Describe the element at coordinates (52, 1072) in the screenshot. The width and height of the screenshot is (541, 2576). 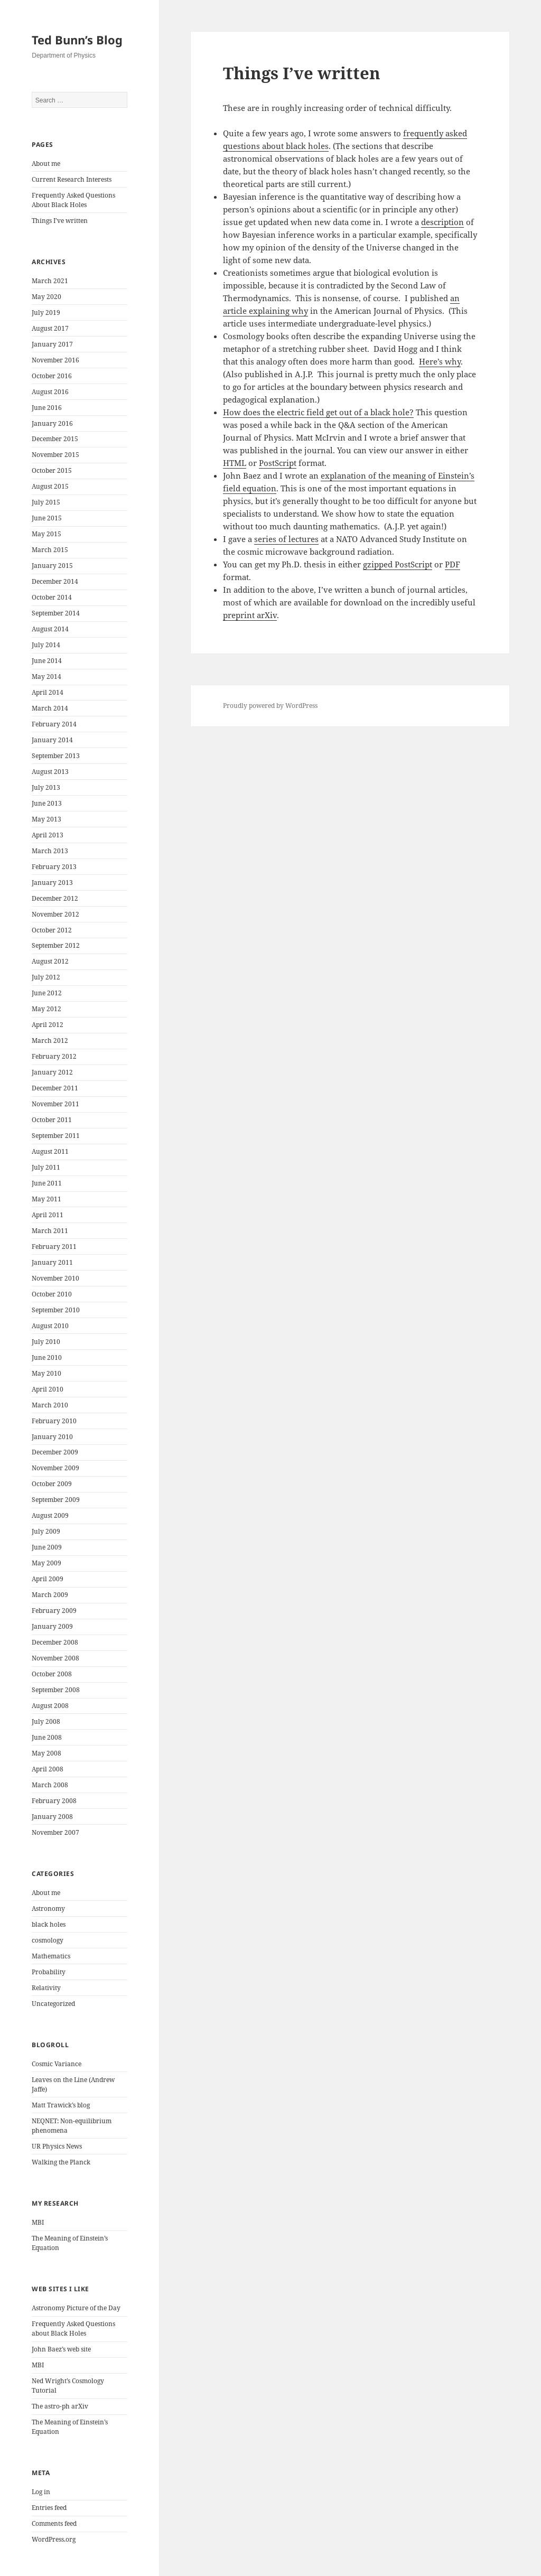
I see `January 2012` at that location.